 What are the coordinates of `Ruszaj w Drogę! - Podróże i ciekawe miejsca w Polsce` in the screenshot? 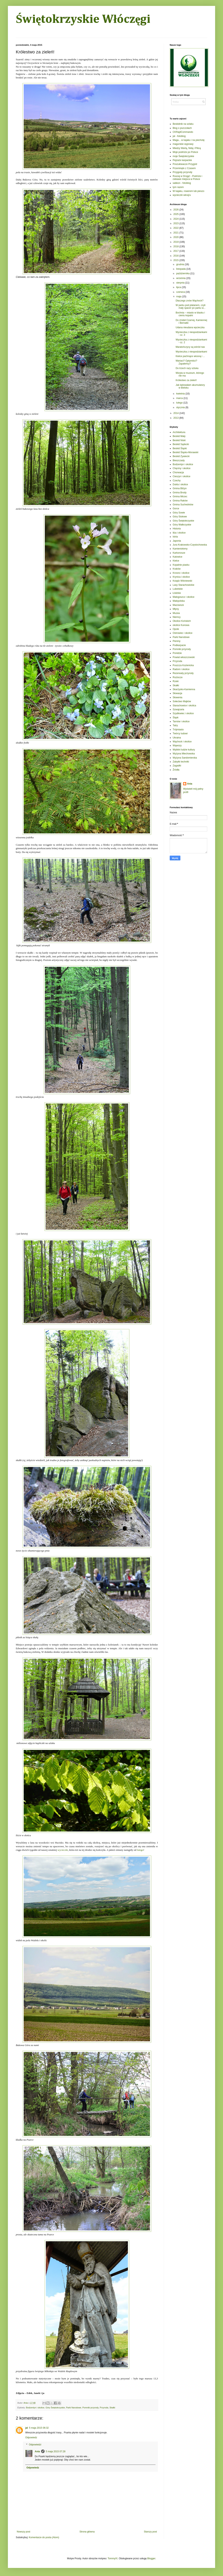 It's located at (187, 177).